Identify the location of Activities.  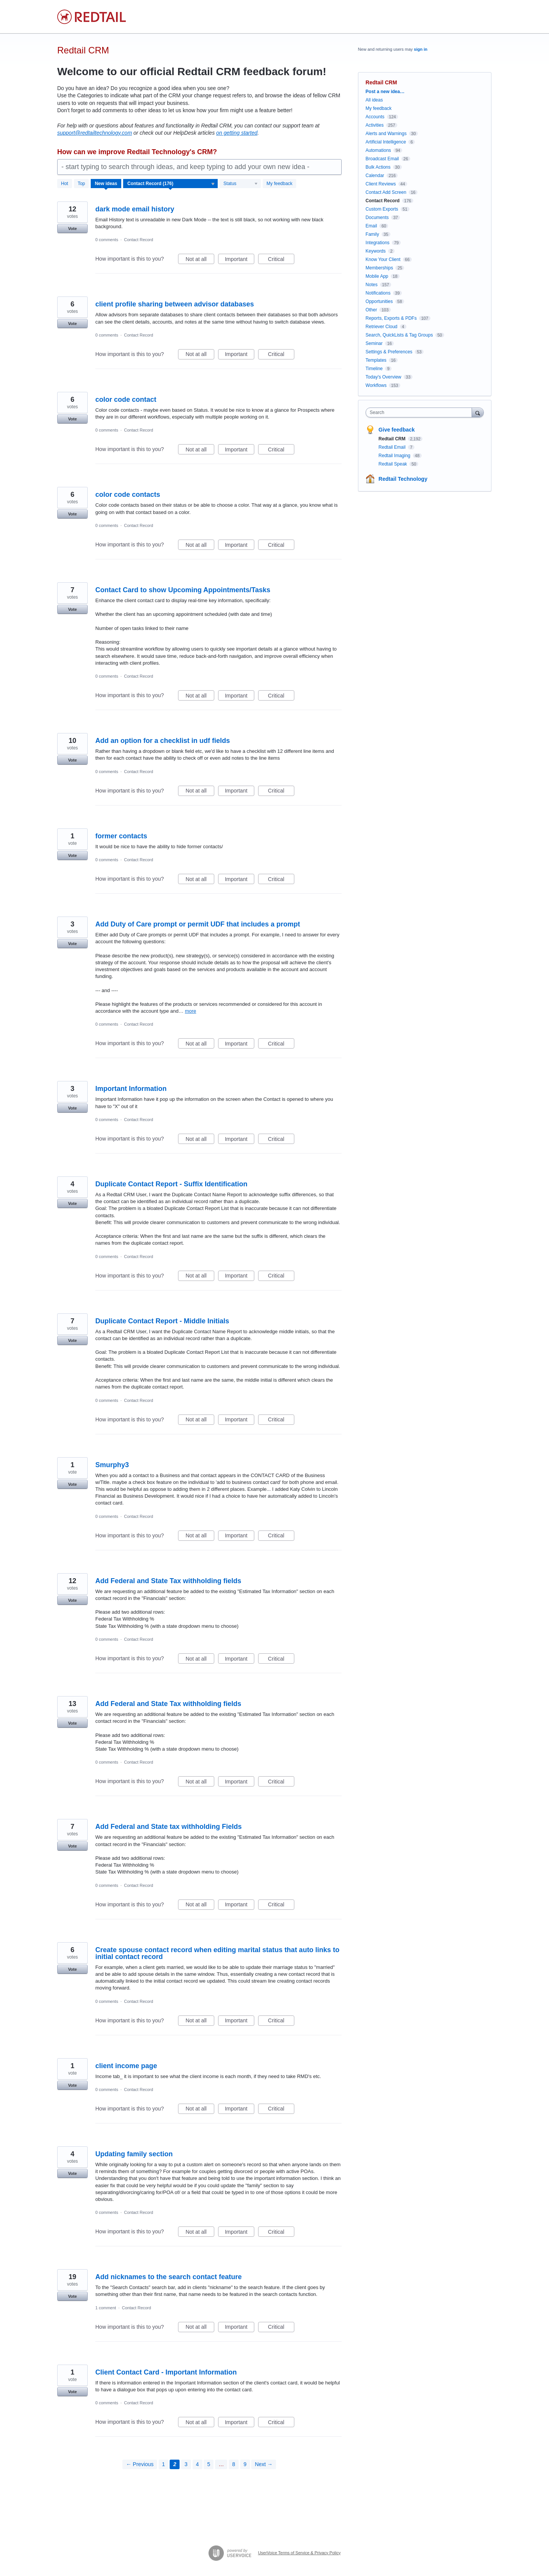
(375, 125).